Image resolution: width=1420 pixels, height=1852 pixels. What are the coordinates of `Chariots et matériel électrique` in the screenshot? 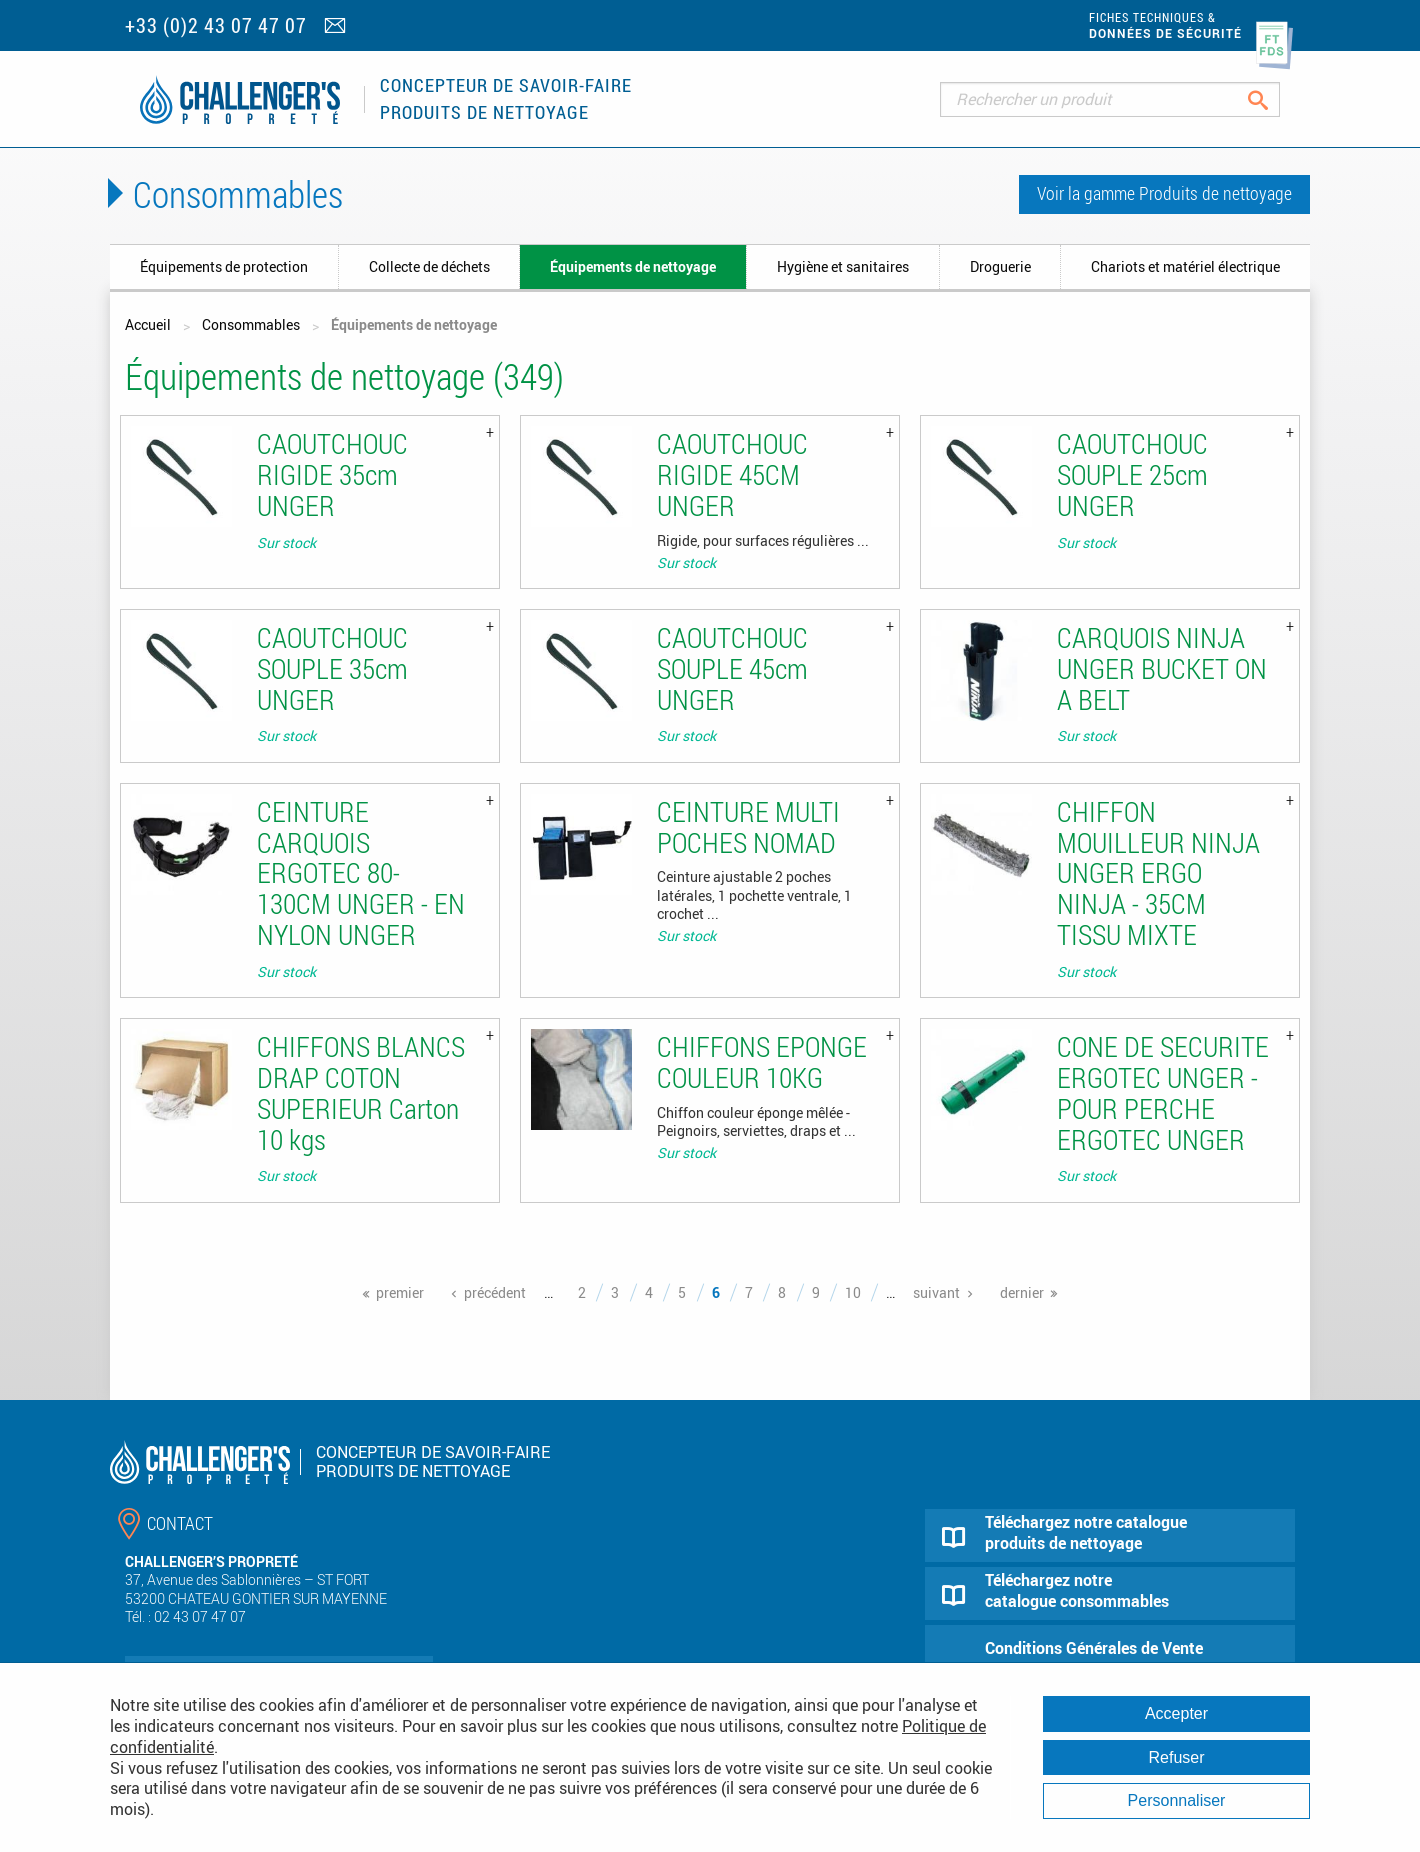 It's located at (1185, 266).